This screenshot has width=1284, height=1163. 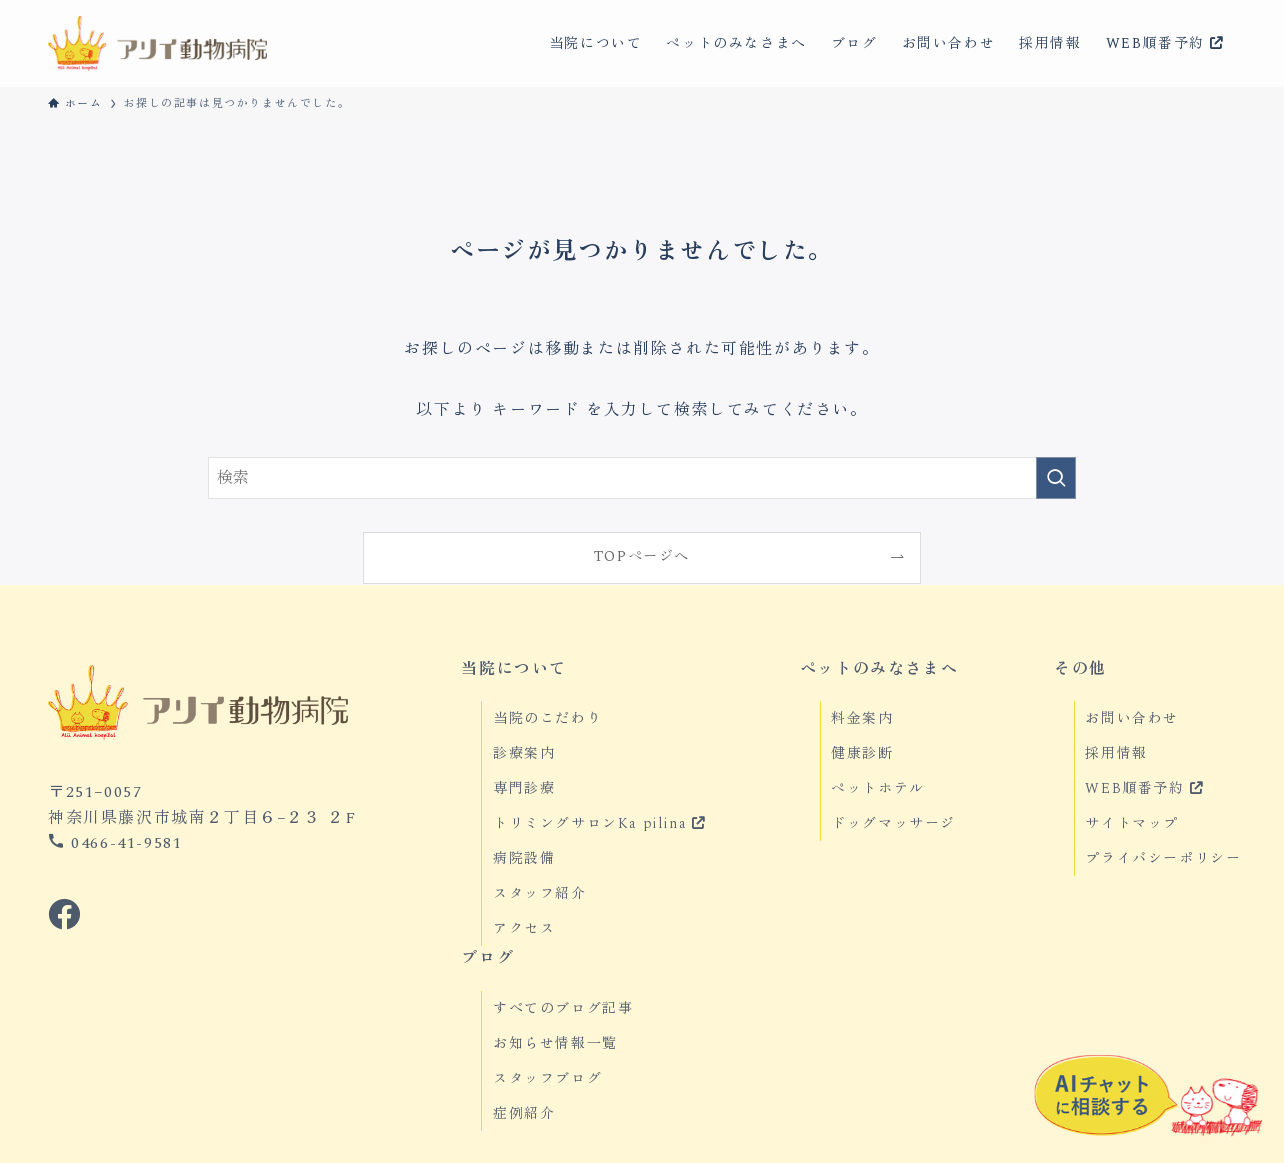 What do you see at coordinates (862, 753) in the screenshot?
I see `健康診断` at bounding box center [862, 753].